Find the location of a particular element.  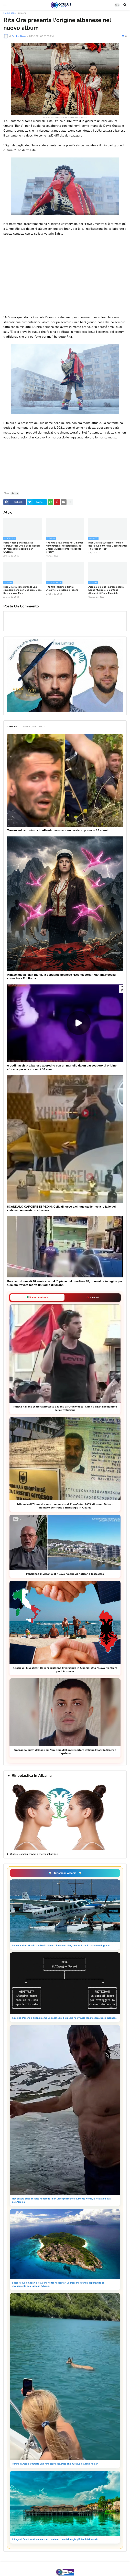

🇮🇹 Italiani in Albania is located at coordinates (37, 1297).